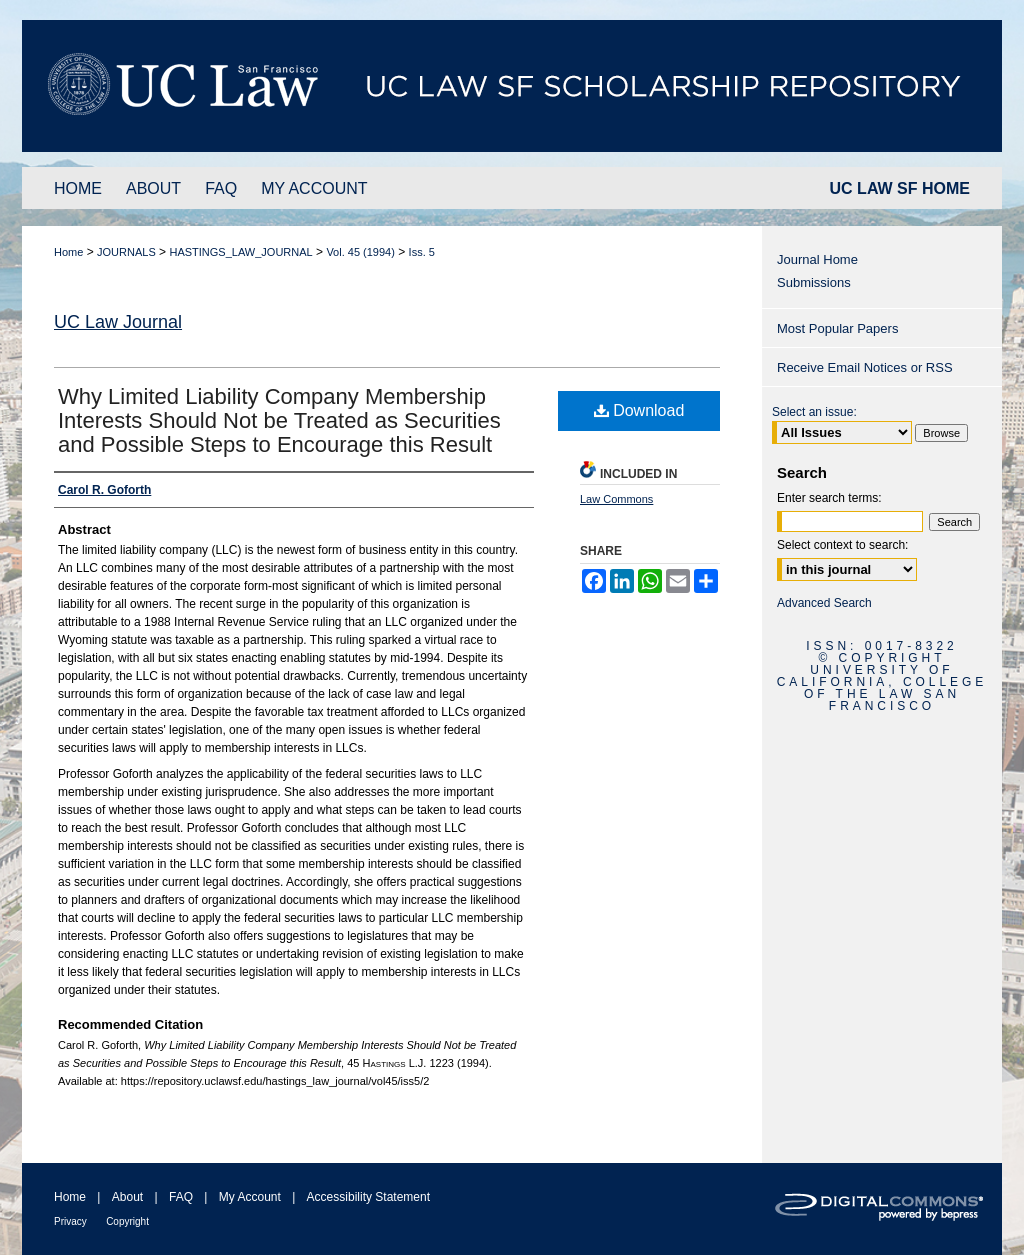 This screenshot has height=1255, width=1024. What do you see at coordinates (824, 603) in the screenshot?
I see `Advanced Search` at bounding box center [824, 603].